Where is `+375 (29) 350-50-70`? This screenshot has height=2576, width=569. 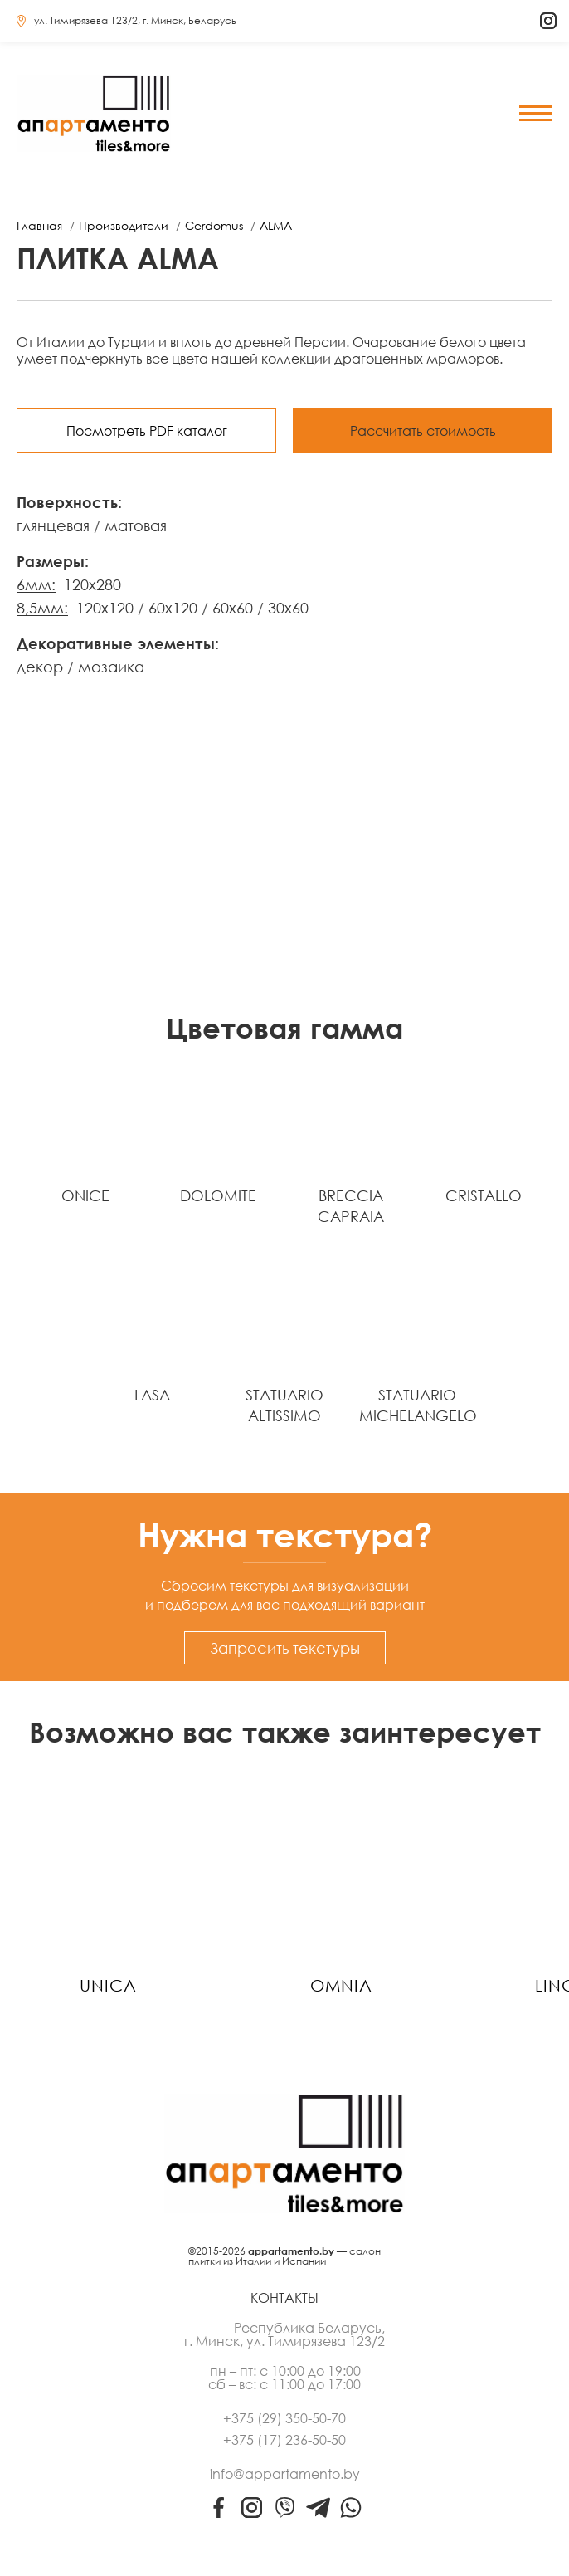 +375 (29) 350-50-70 is located at coordinates (284, 2418).